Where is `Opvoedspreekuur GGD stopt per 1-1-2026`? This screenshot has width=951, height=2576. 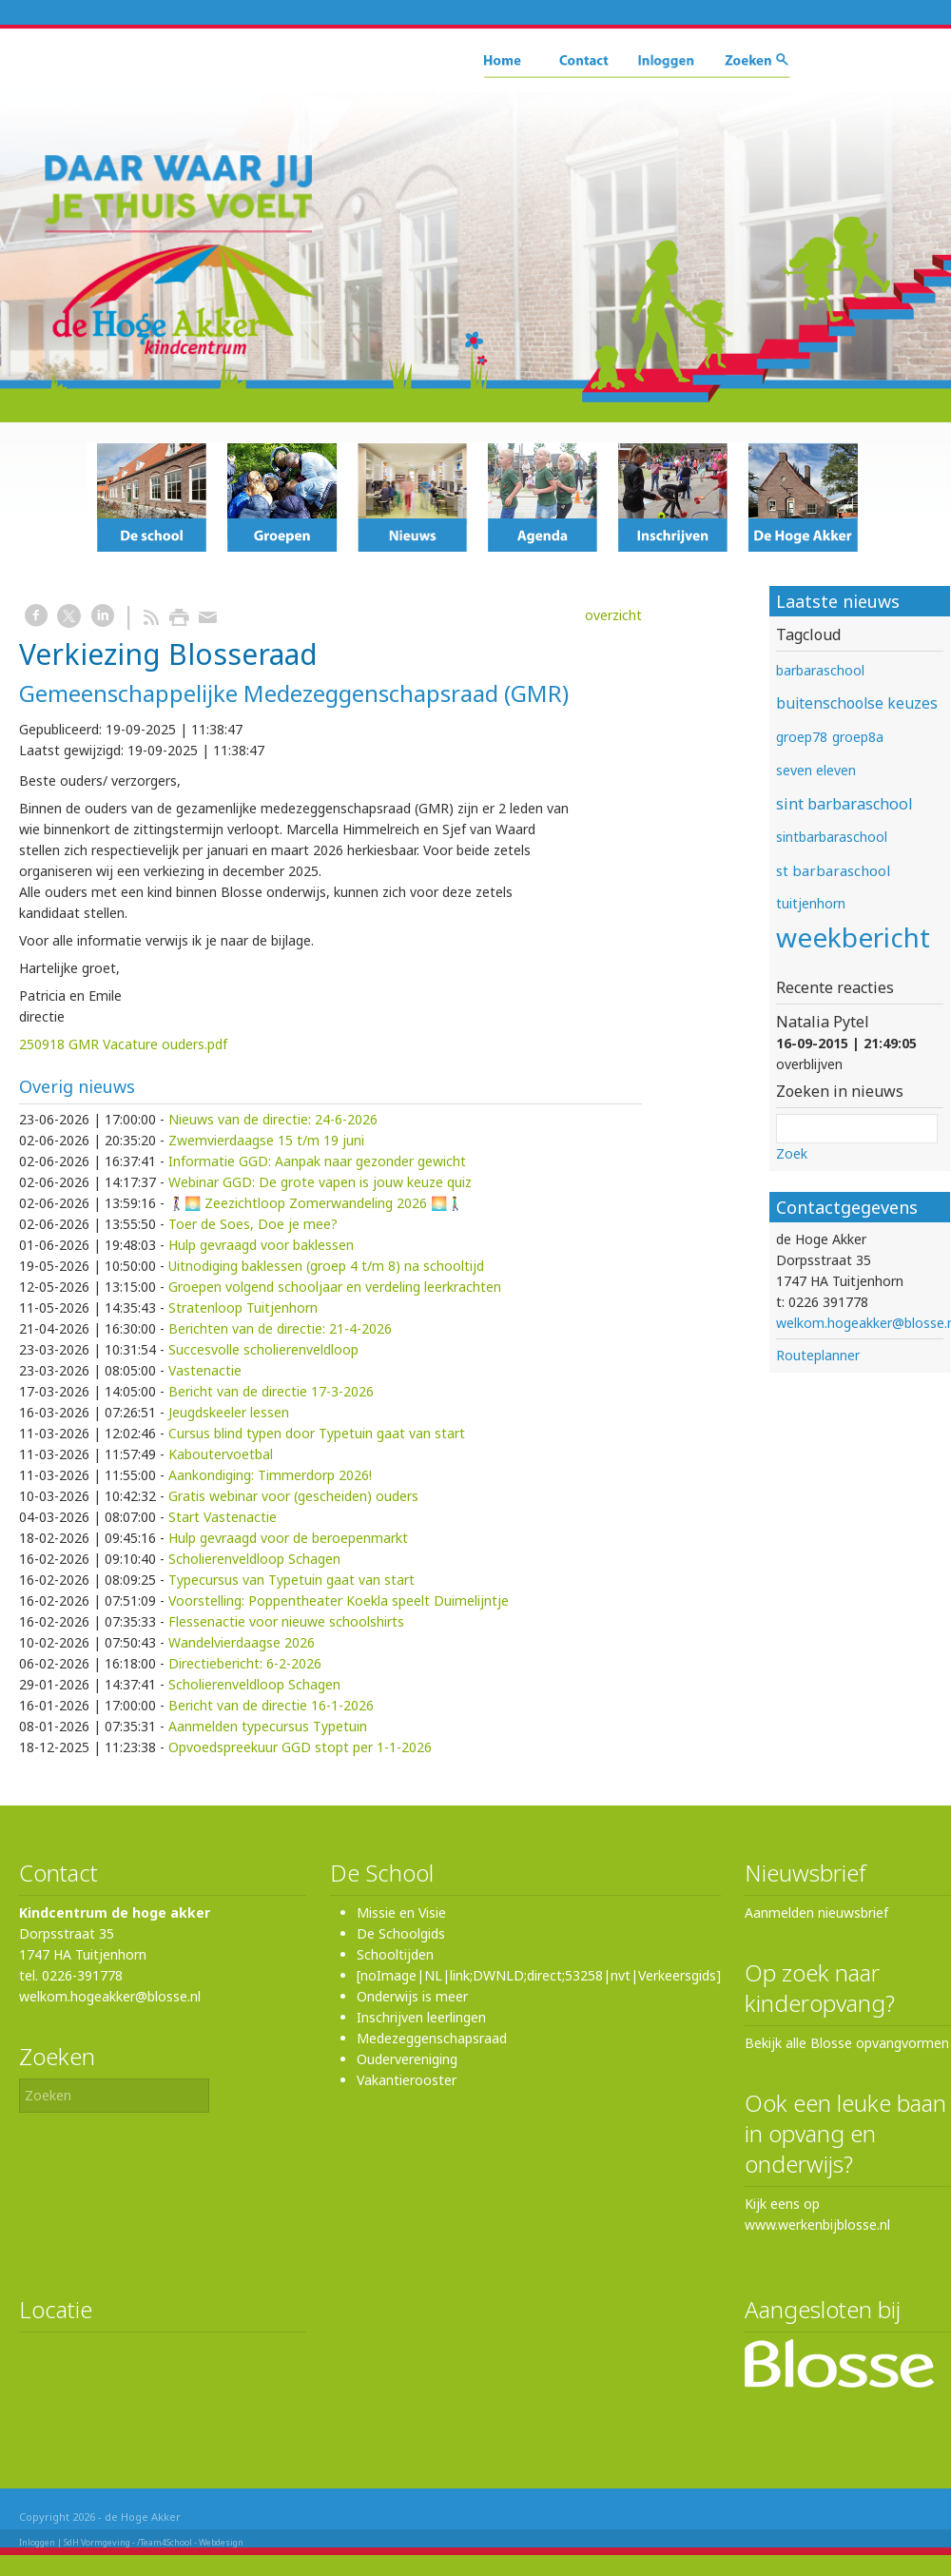 Opvoedspreekuur GGD stopt per 1-1-2026 is located at coordinates (300, 1747).